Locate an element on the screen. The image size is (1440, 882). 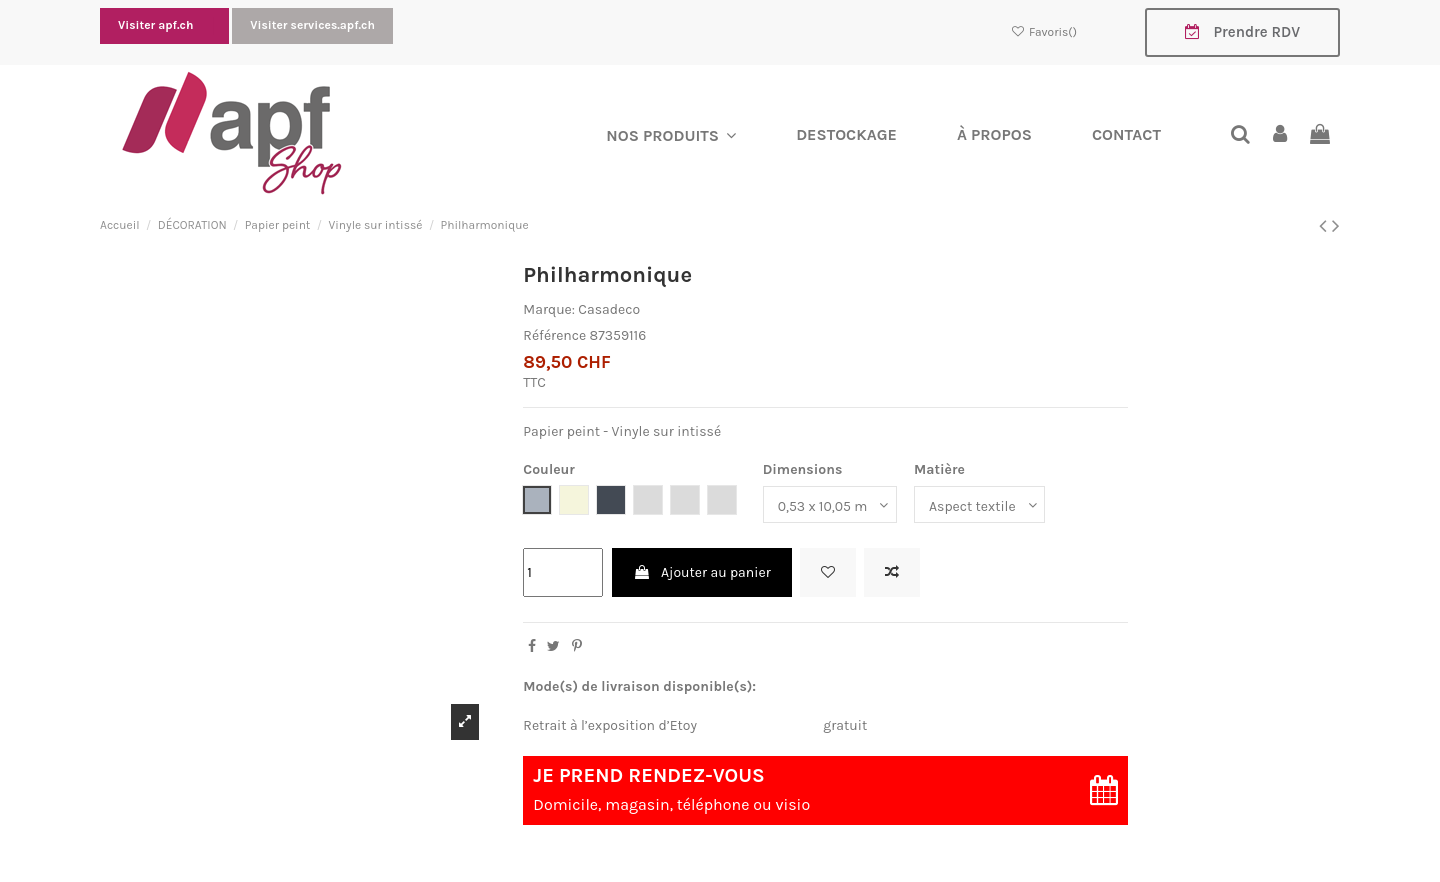
[Matière] is located at coordinates (979, 505).